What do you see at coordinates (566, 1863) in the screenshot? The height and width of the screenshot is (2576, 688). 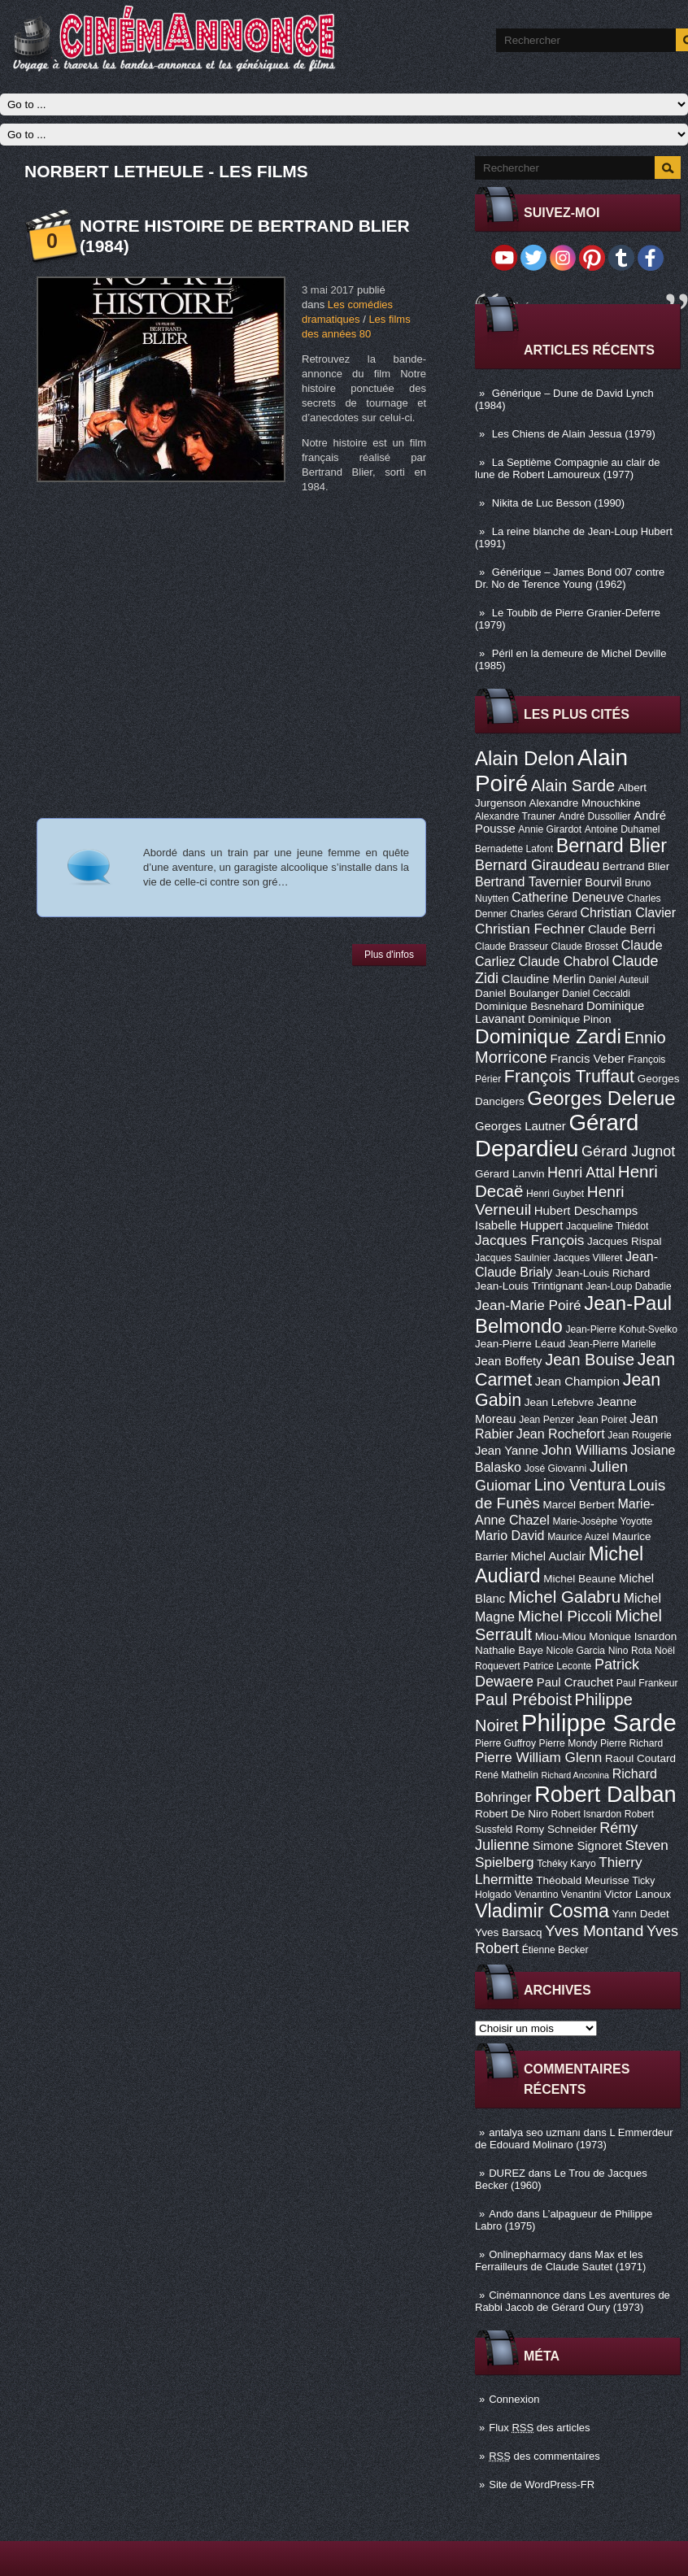 I see `Tchéky Karyo` at bounding box center [566, 1863].